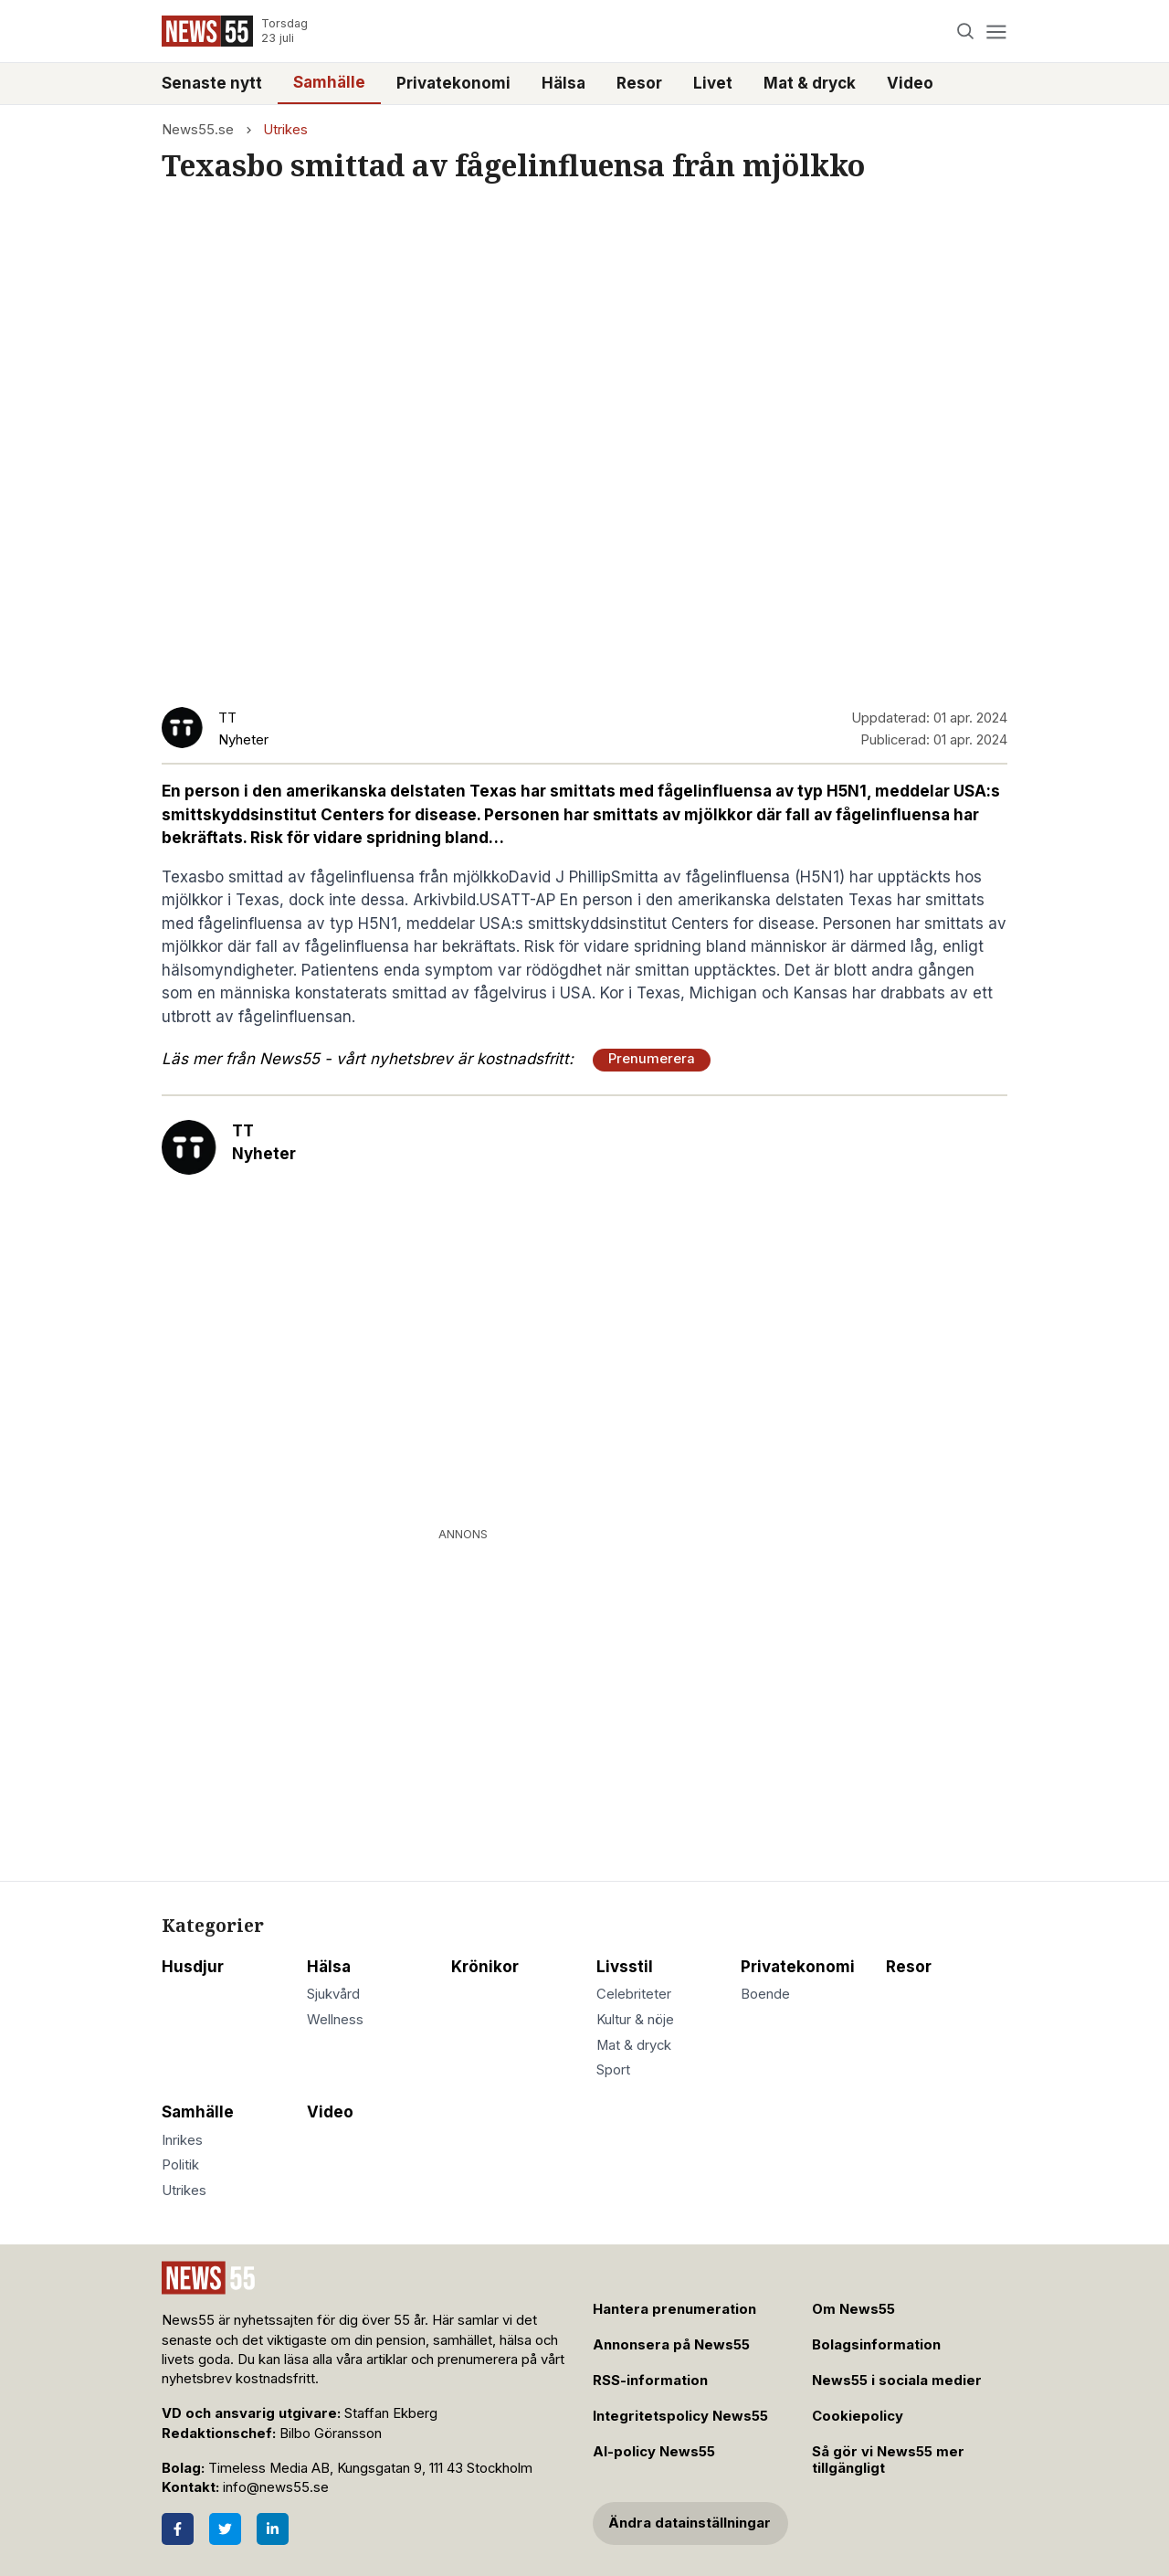 This screenshot has width=1169, height=2576. I want to click on Om News55, so click(853, 2309).